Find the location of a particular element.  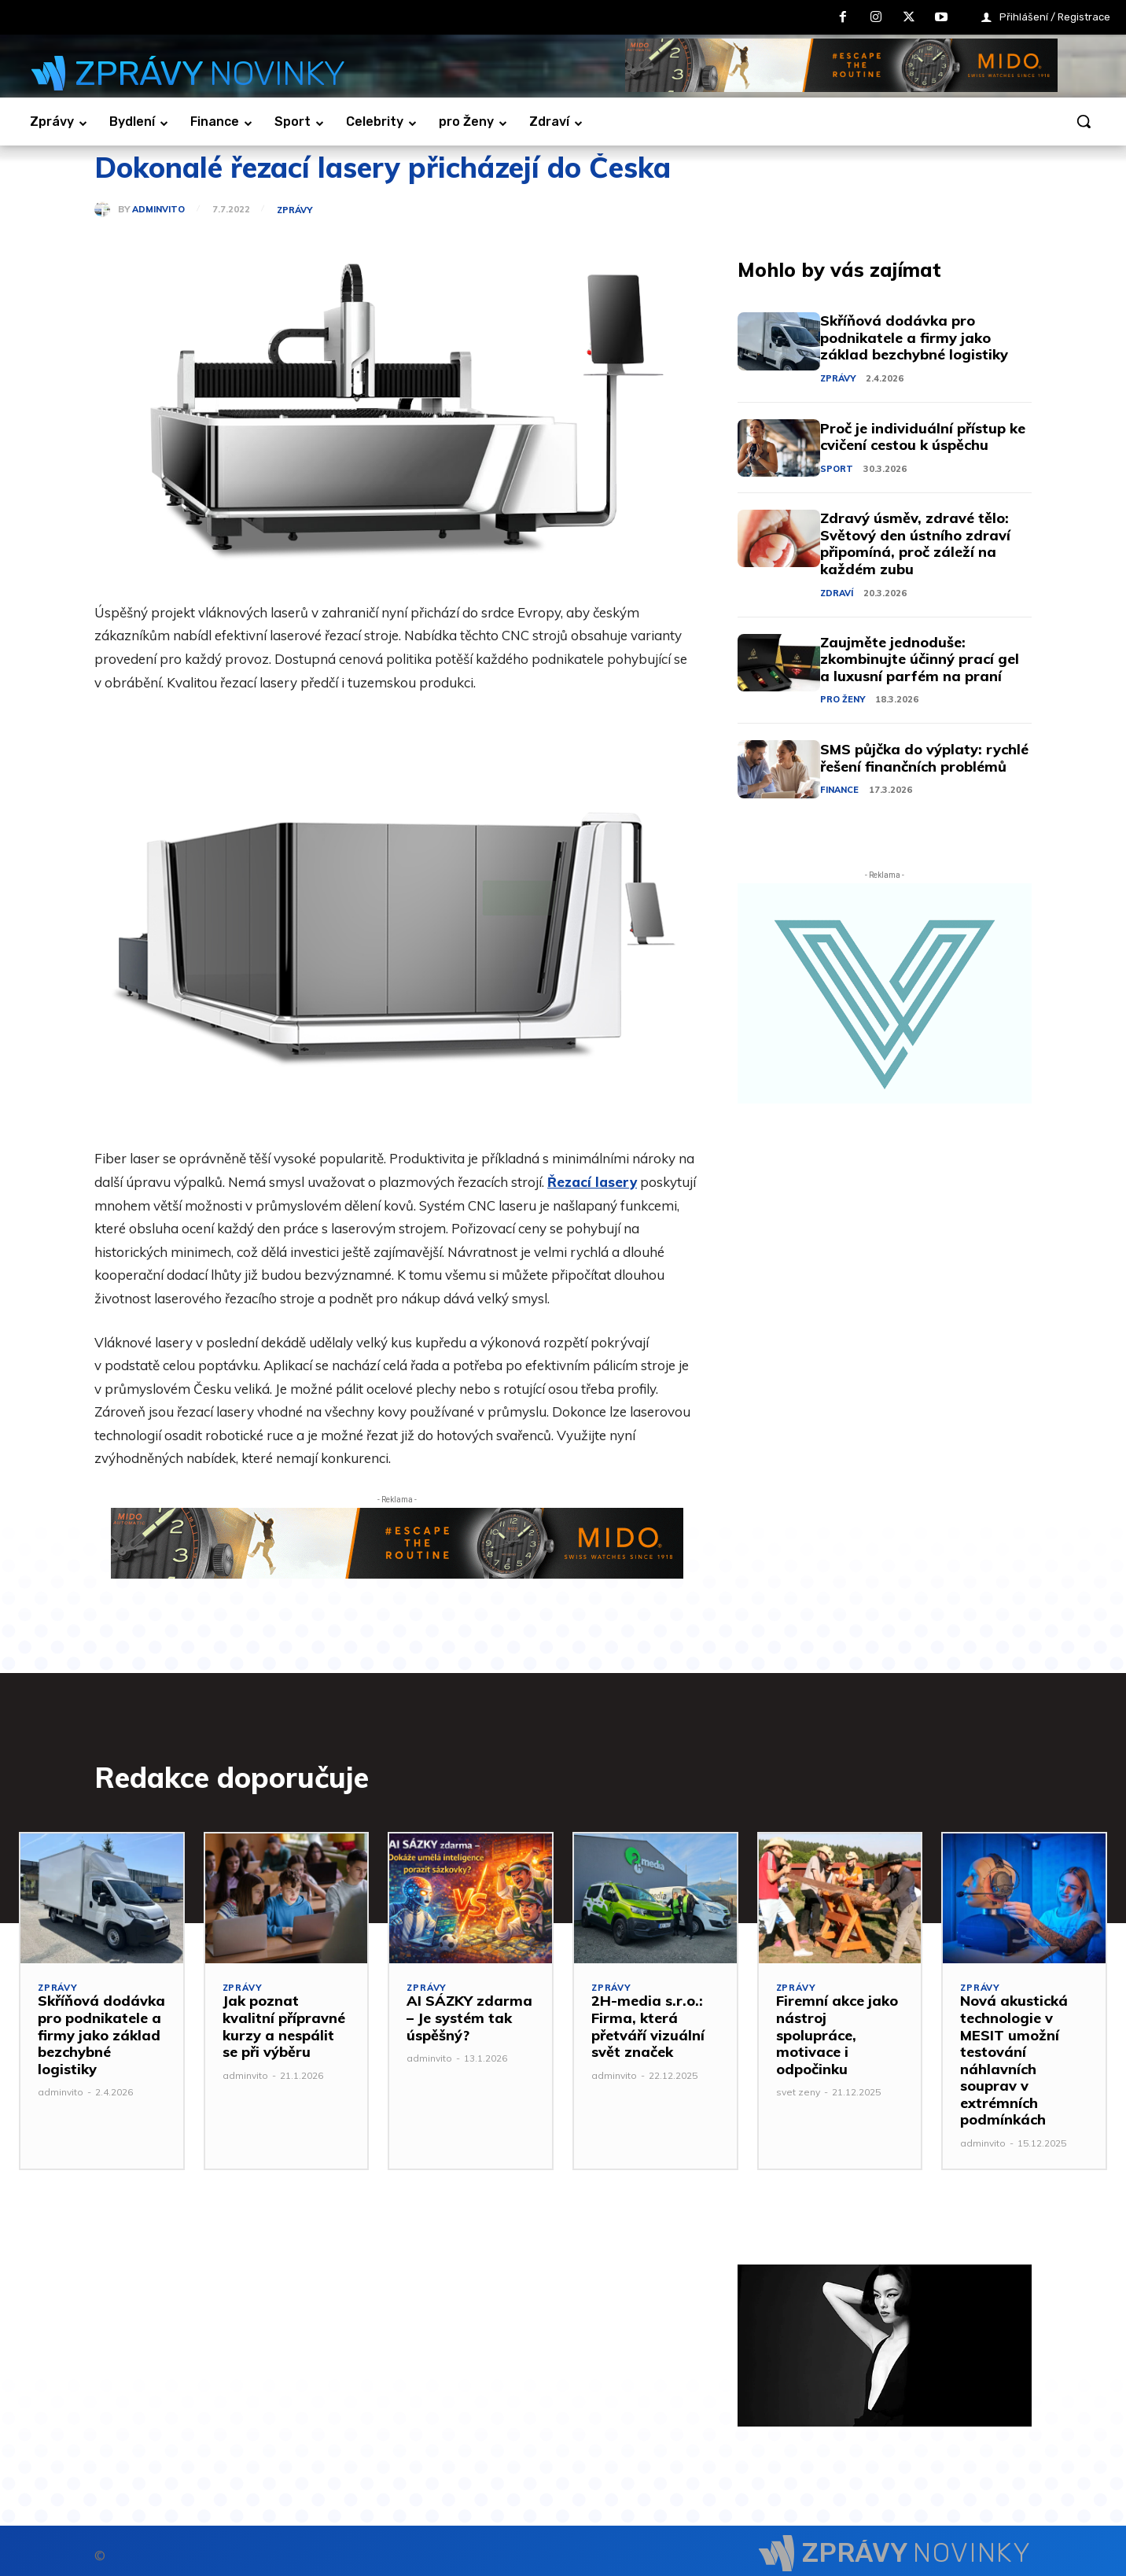

Zdravý úsměv, zdravé tělo: Světový den ústního zdraví připomíná, proč záleží na každém zubu is located at coordinates (915, 543).